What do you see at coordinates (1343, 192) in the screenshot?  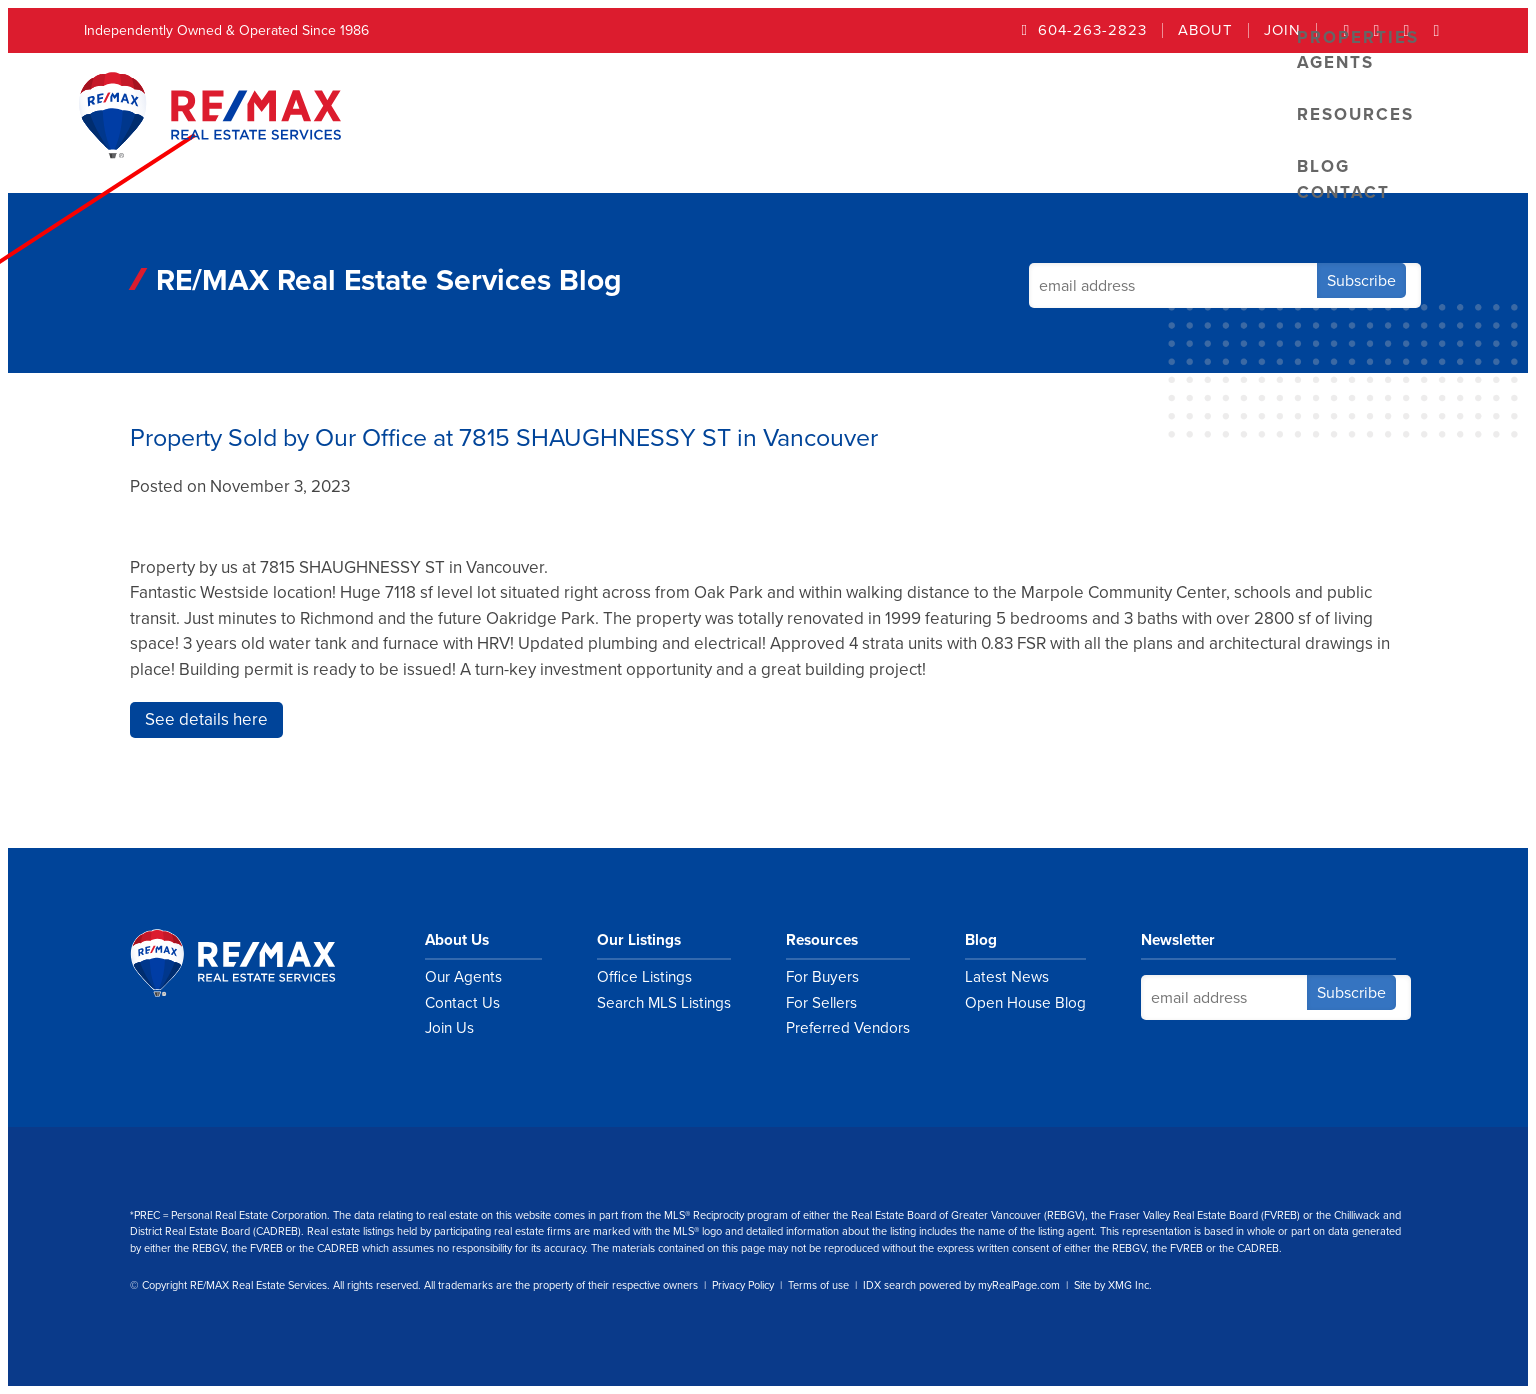 I see `Contact` at bounding box center [1343, 192].